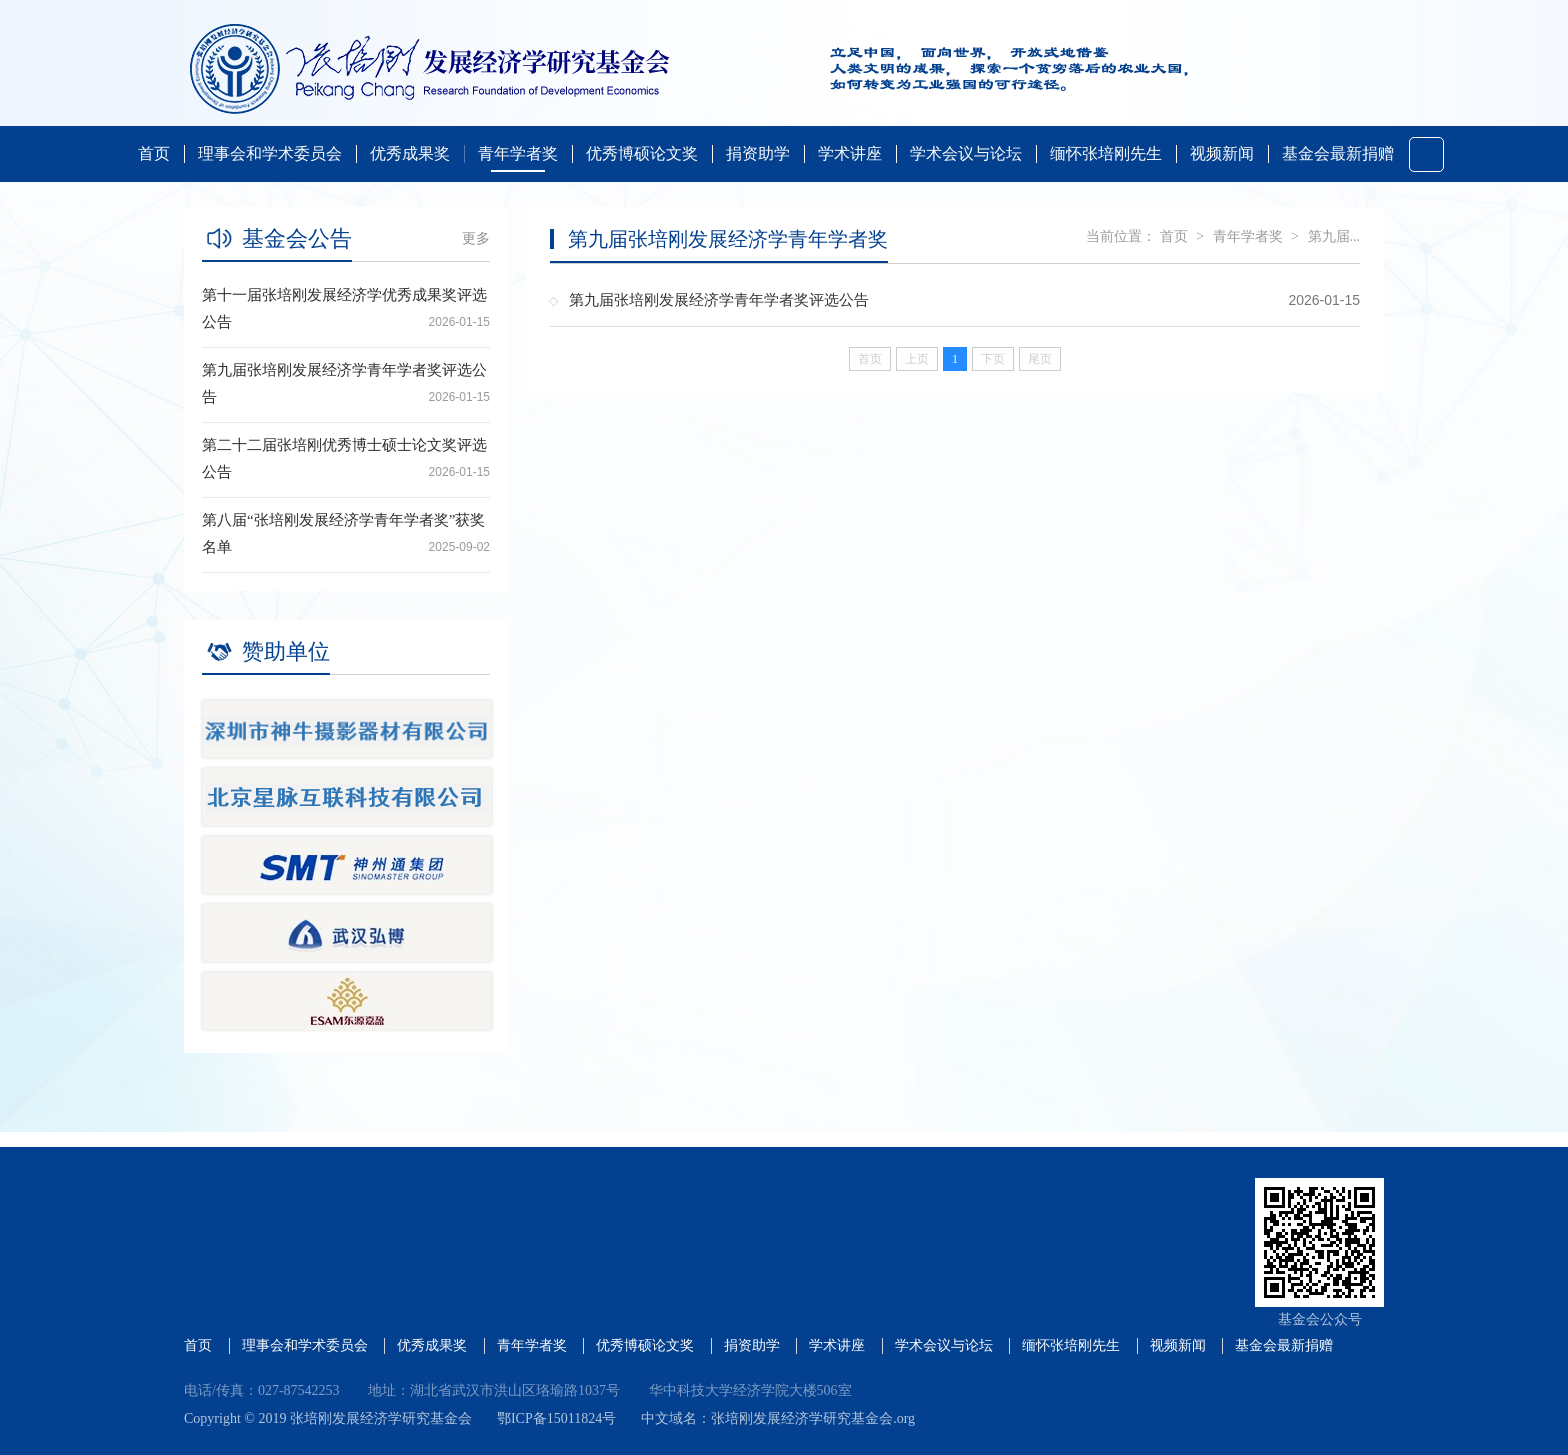  What do you see at coordinates (154, 153) in the screenshot?
I see `首页` at bounding box center [154, 153].